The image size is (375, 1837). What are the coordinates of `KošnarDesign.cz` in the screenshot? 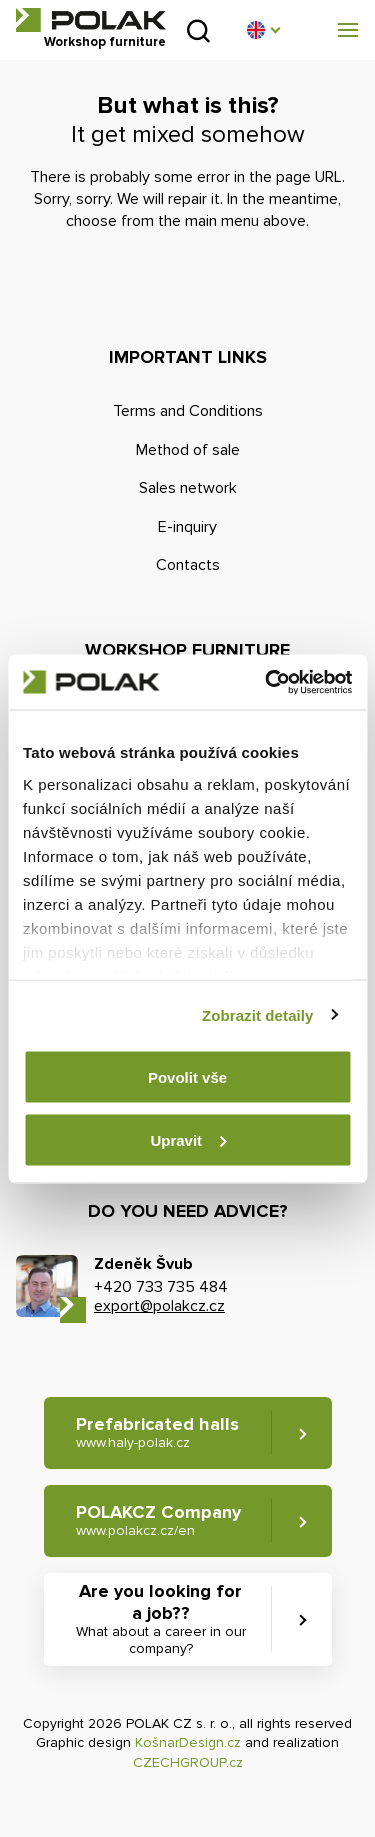 It's located at (188, 1742).